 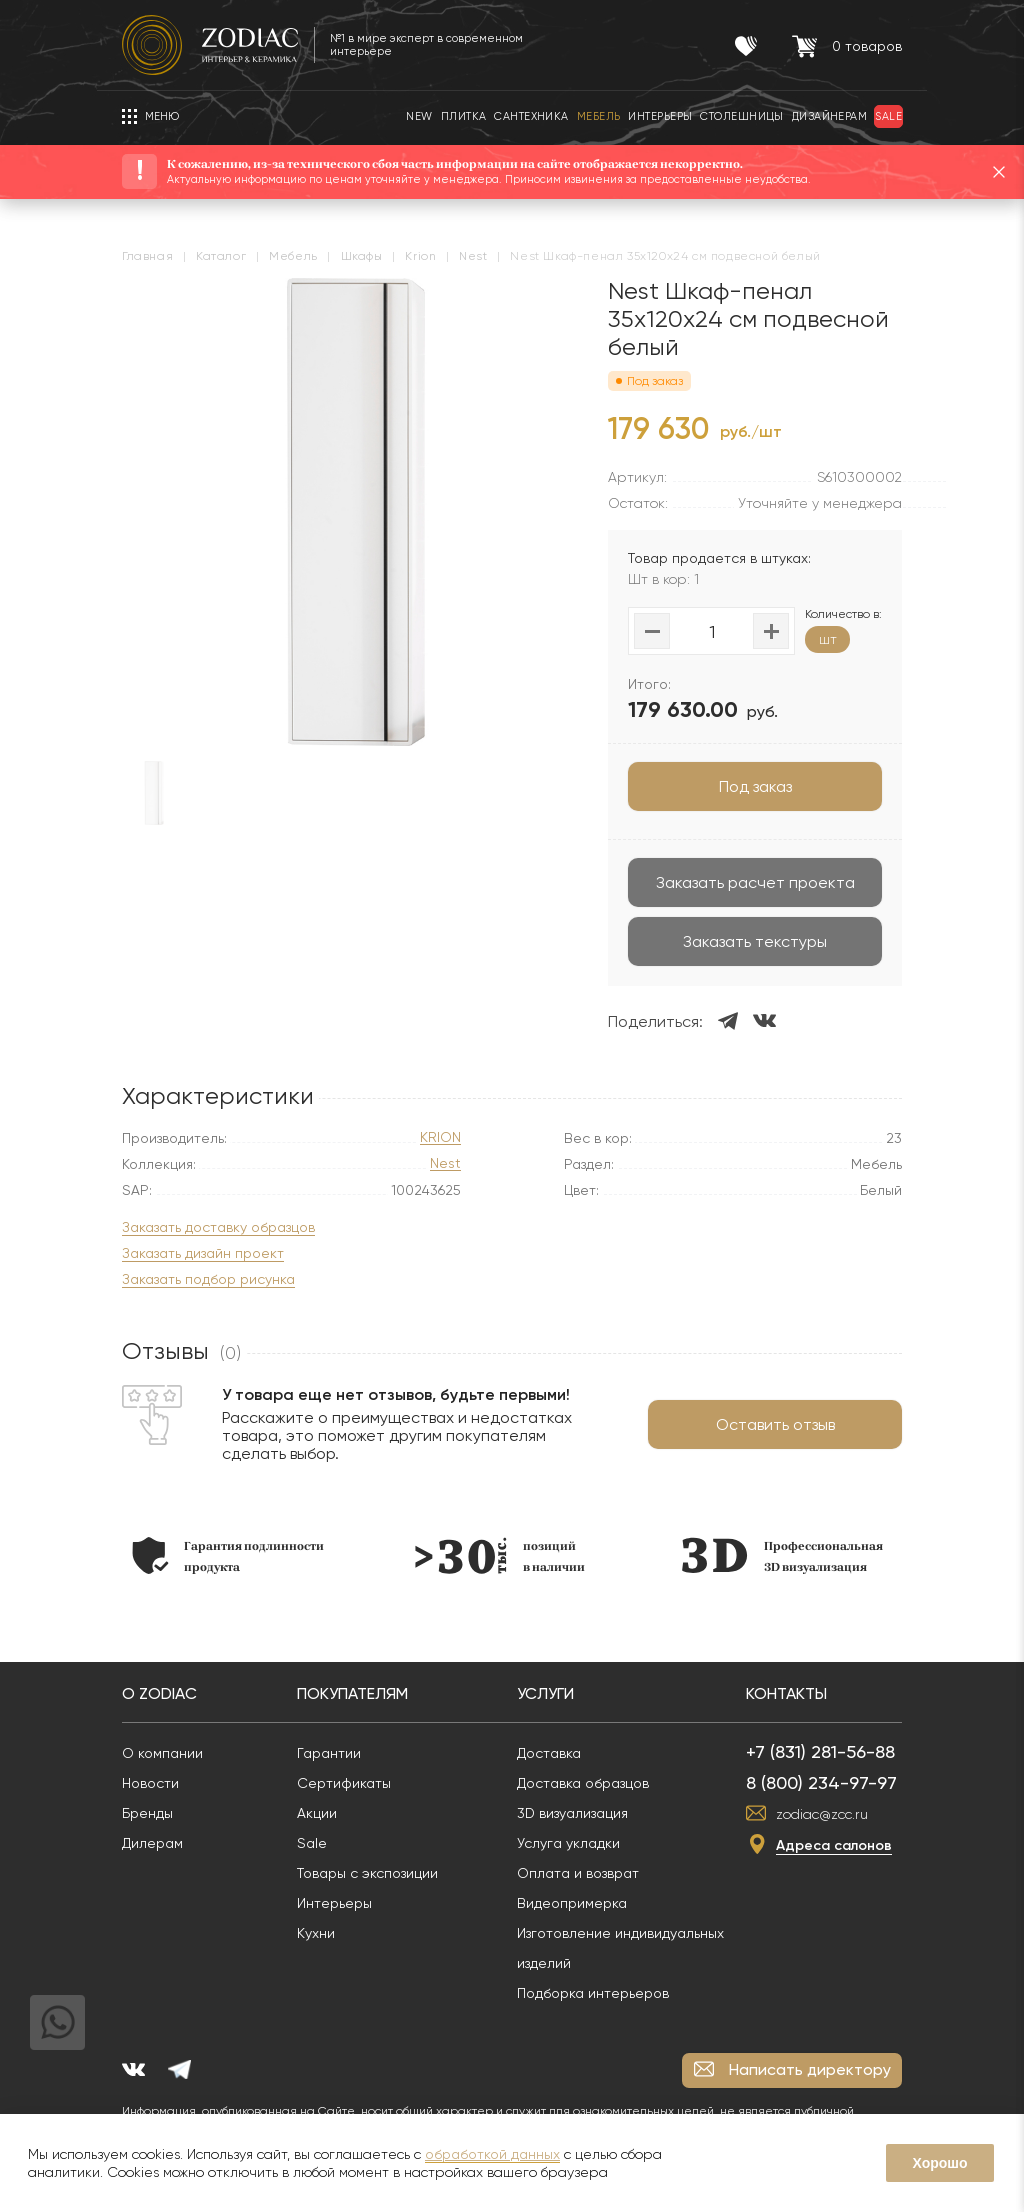 I want to click on Контакты, so click(x=786, y=1693).